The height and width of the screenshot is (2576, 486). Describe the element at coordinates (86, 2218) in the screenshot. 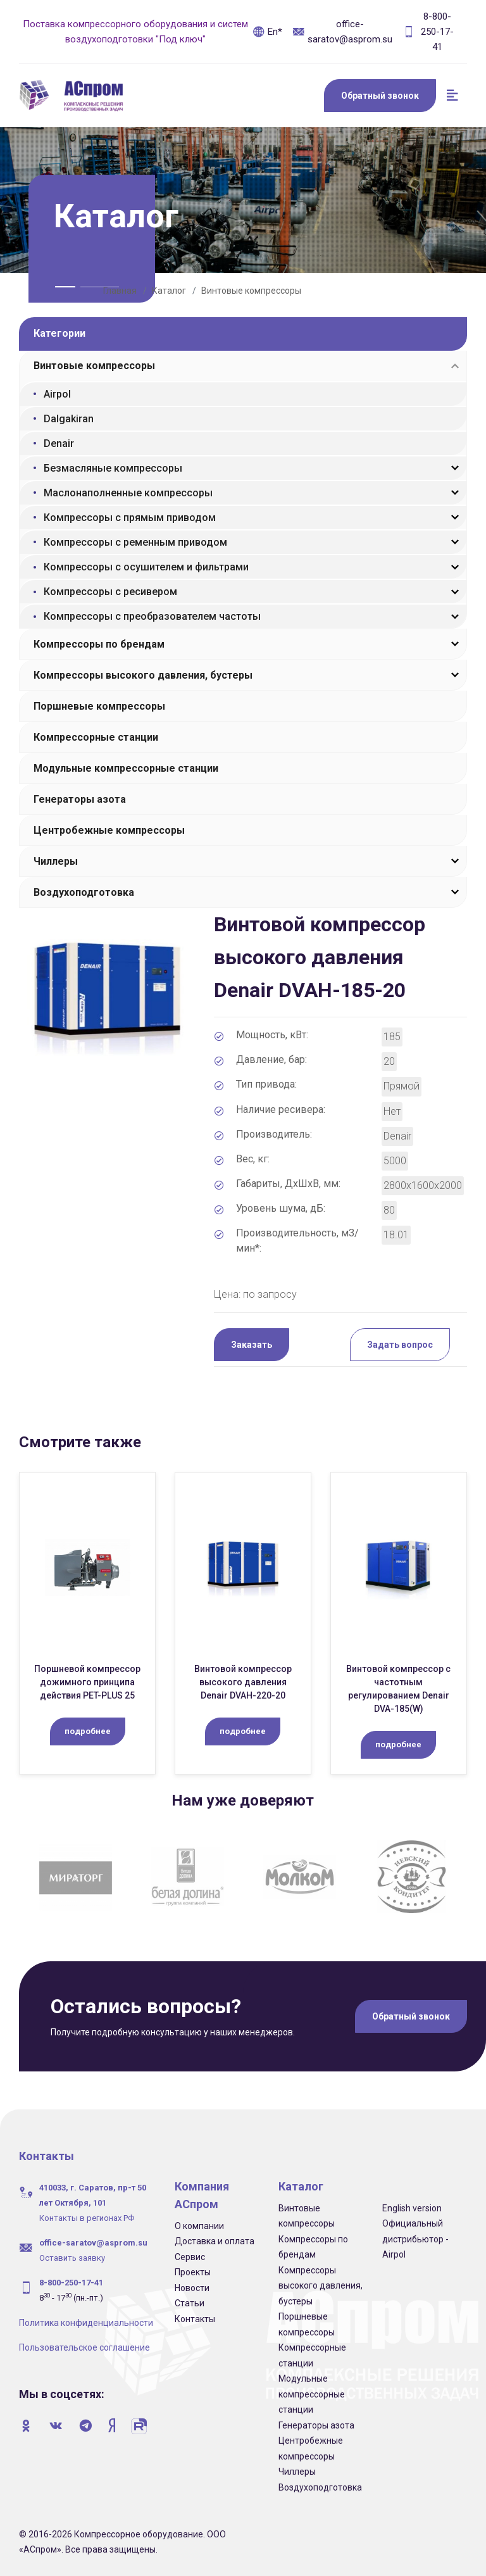

I see `Контакты в регионах РФ` at that location.